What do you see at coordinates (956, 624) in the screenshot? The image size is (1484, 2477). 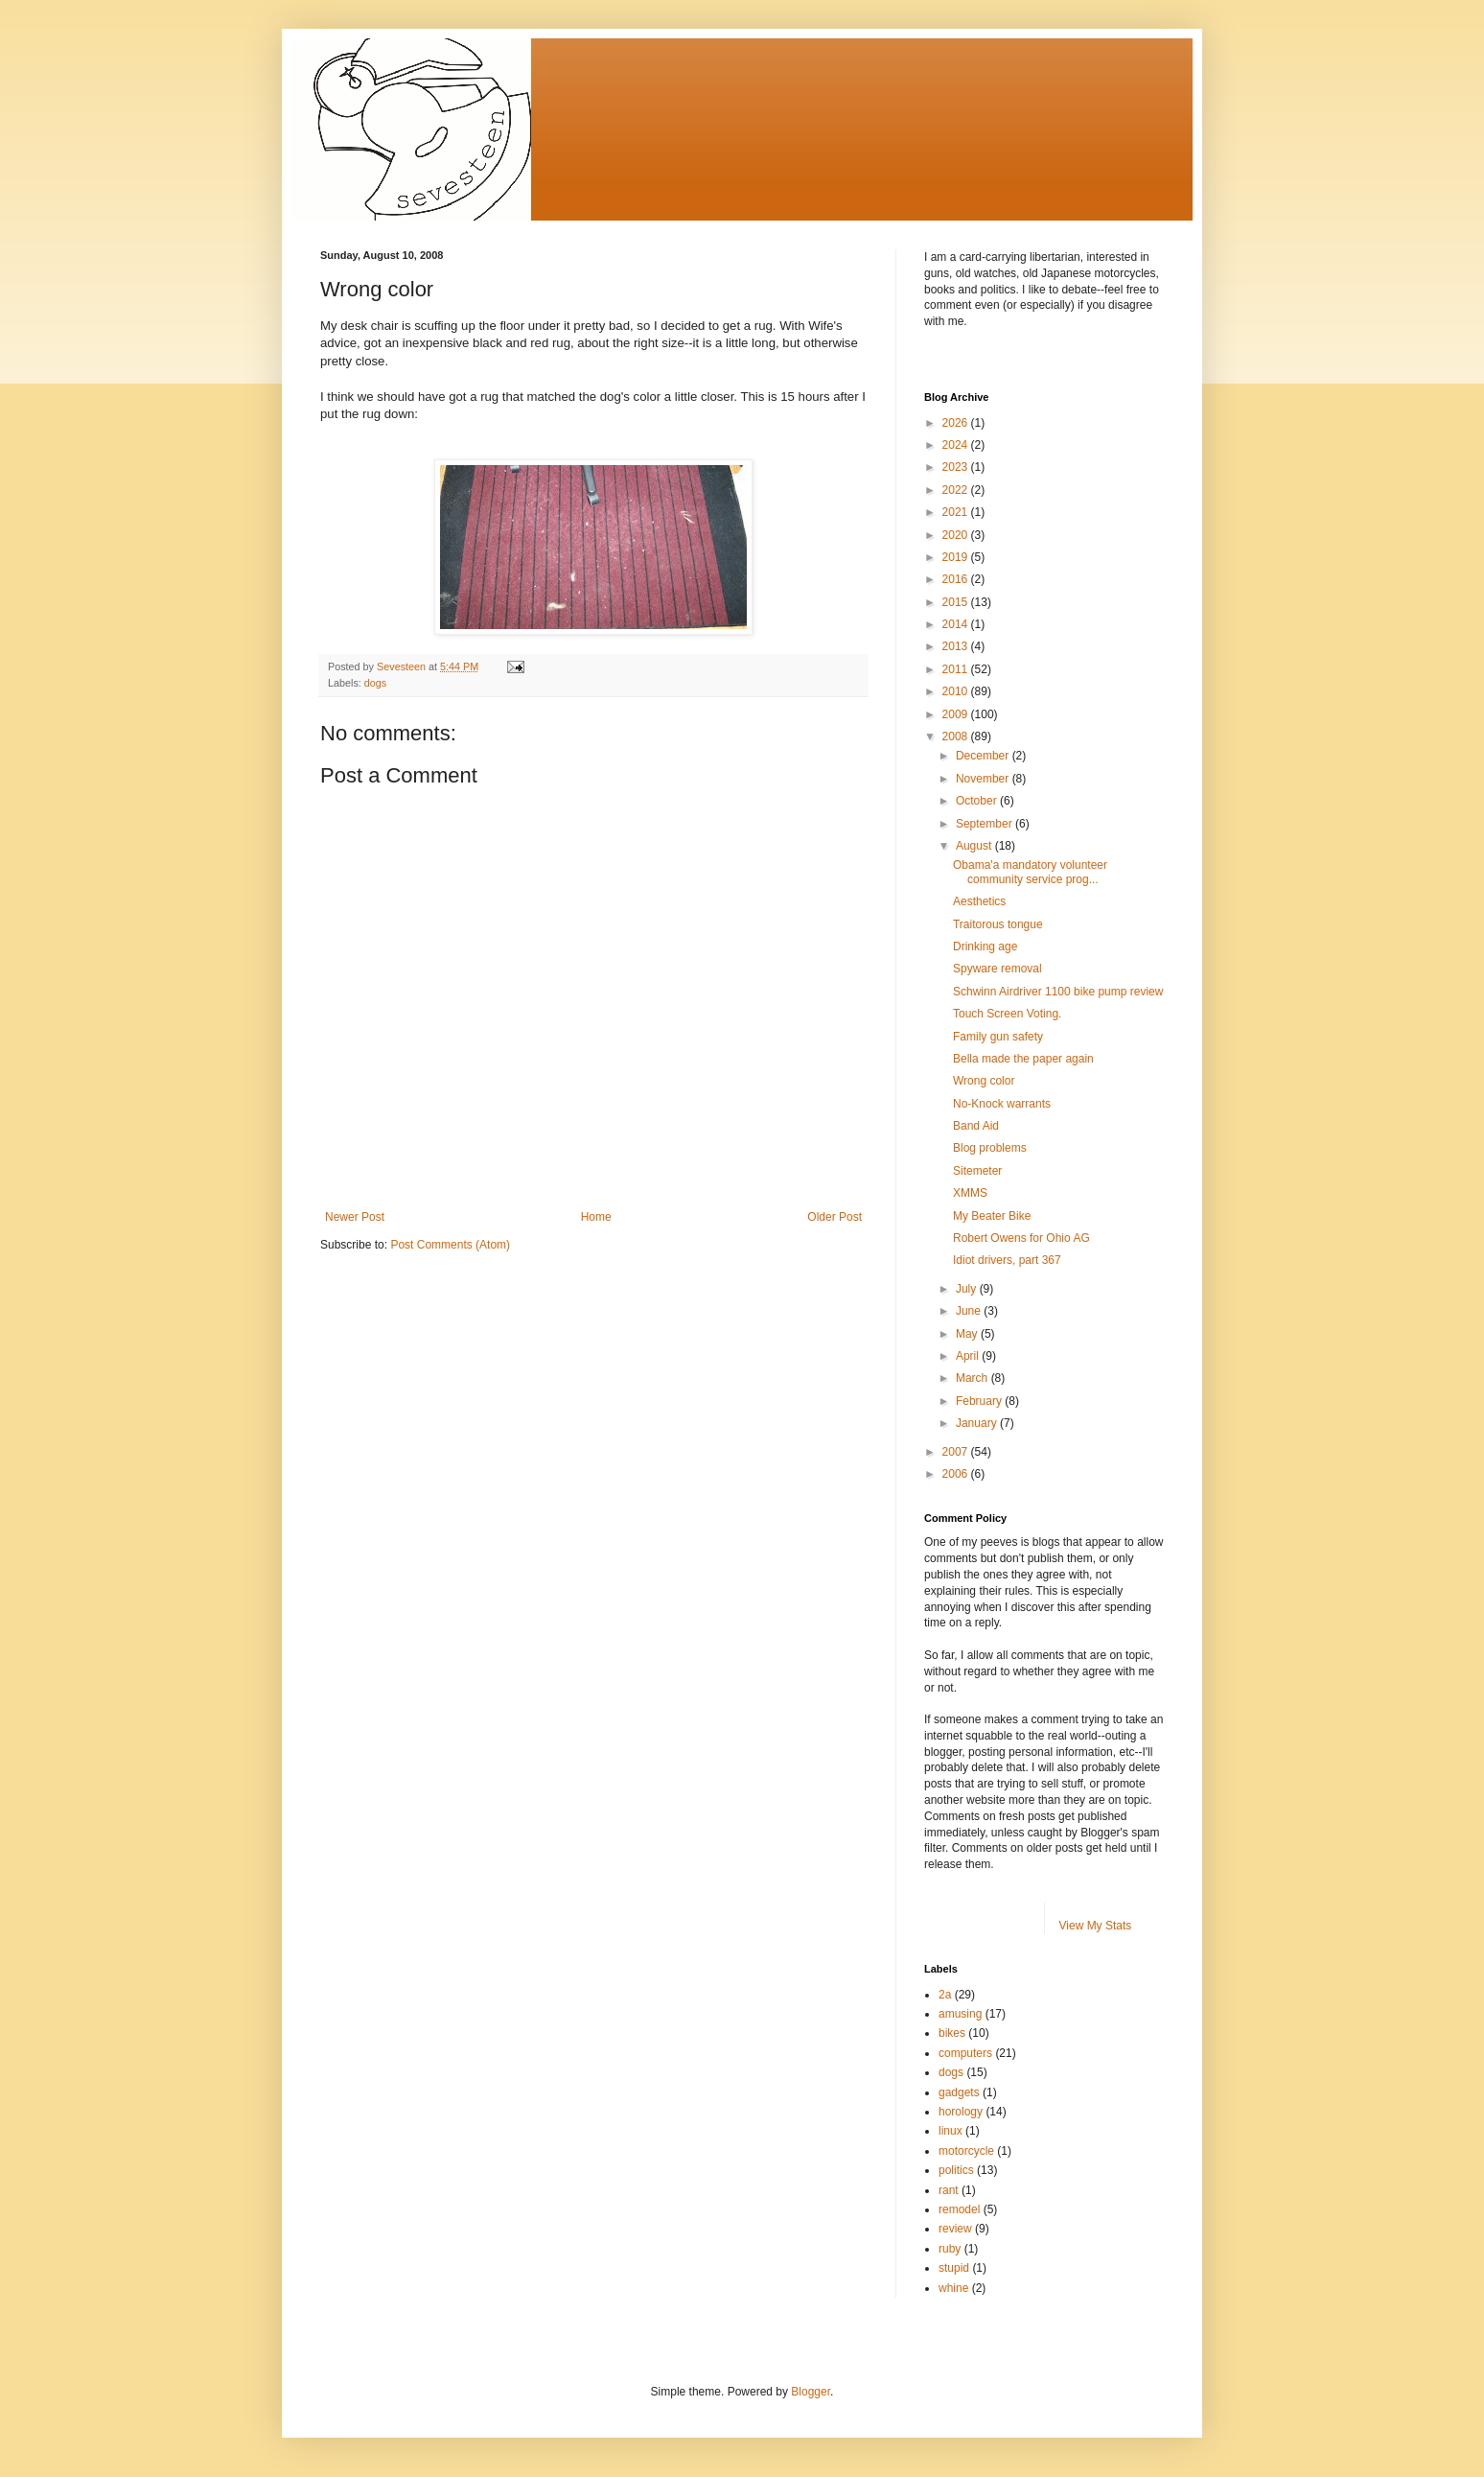 I see `2014` at bounding box center [956, 624].